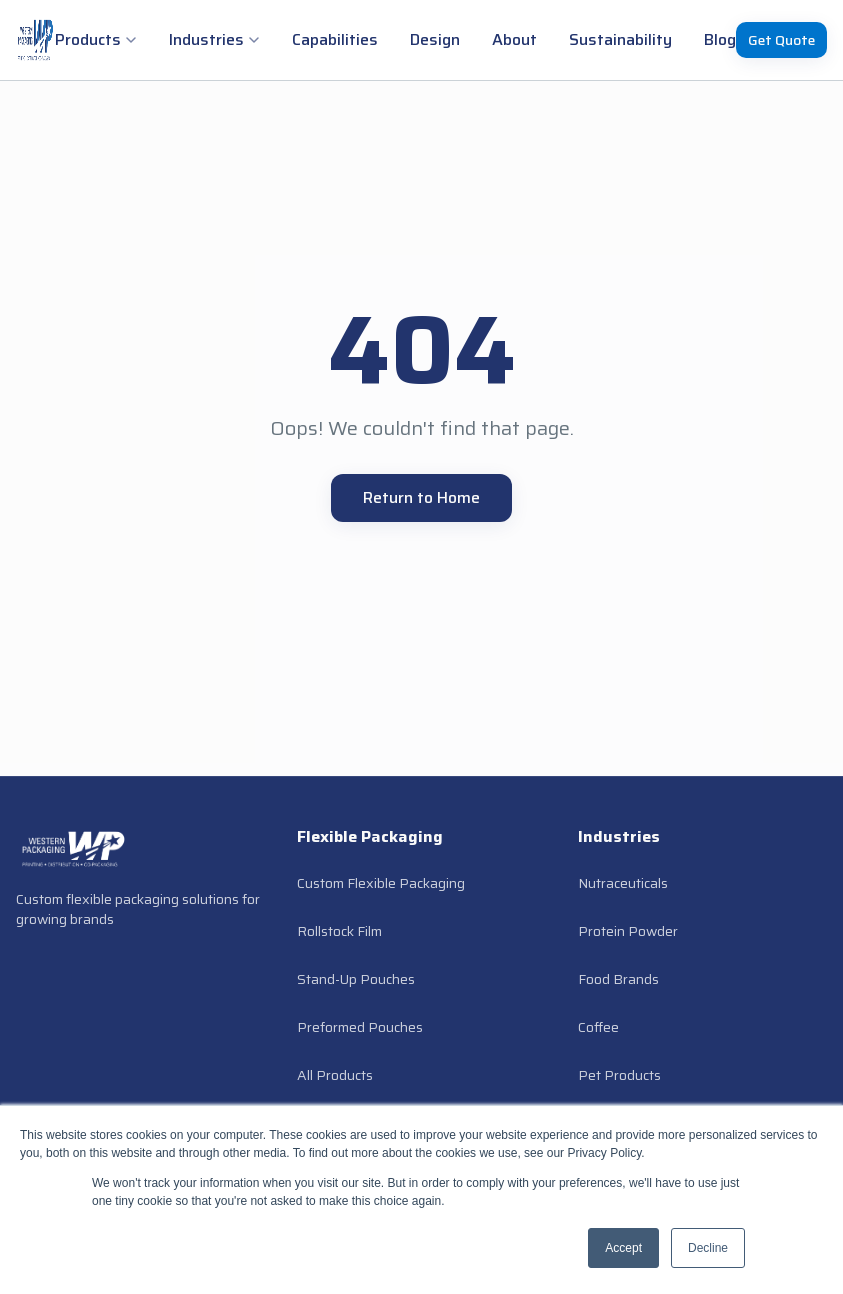 The image size is (843, 1294). What do you see at coordinates (335, 40) in the screenshot?
I see `Capabilities` at bounding box center [335, 40].